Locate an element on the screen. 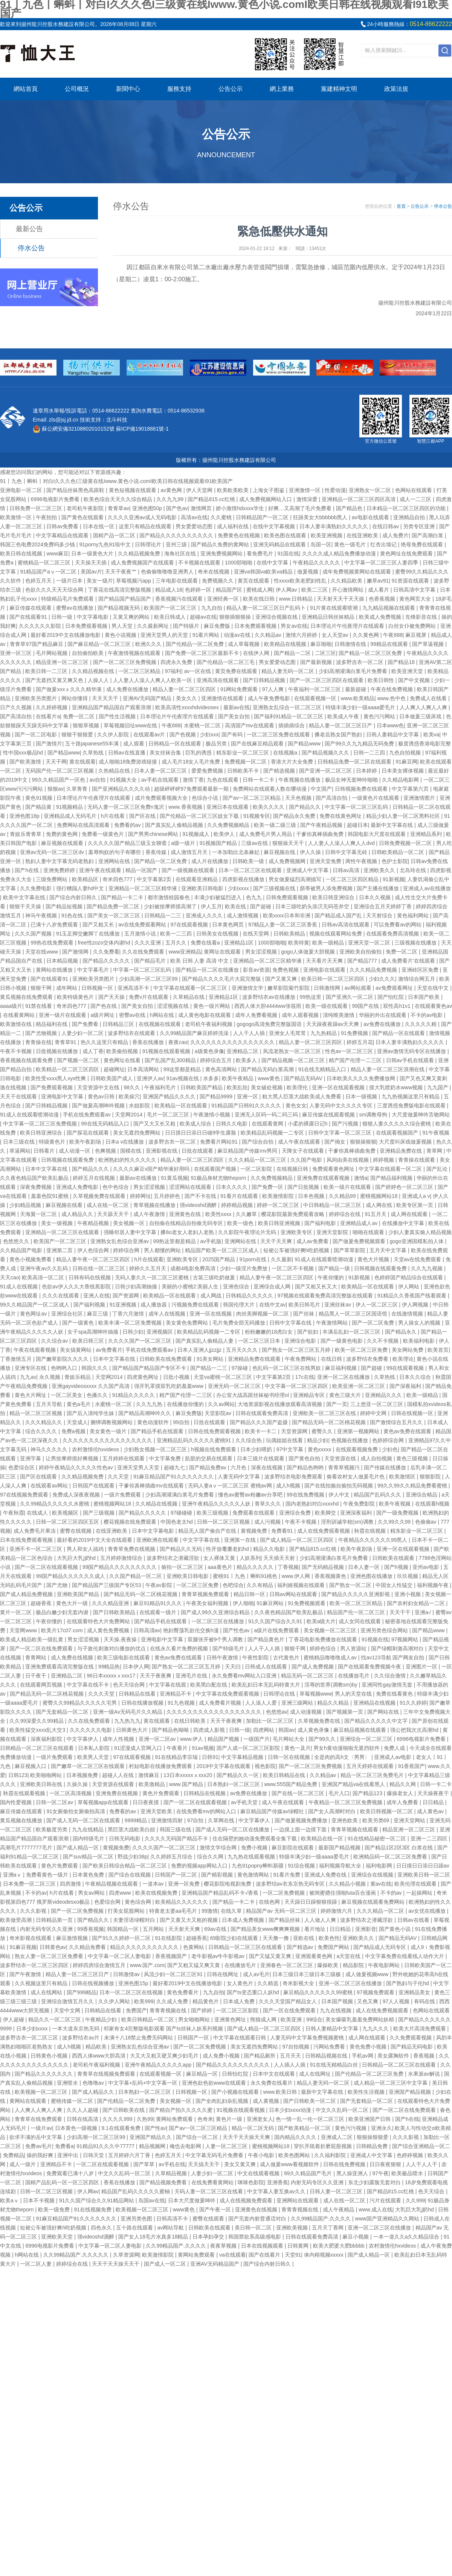 This screenshot has height=2576, width=452. 国产精品丝袜黑色高跟鞋 is located at coordinates (76, 490).